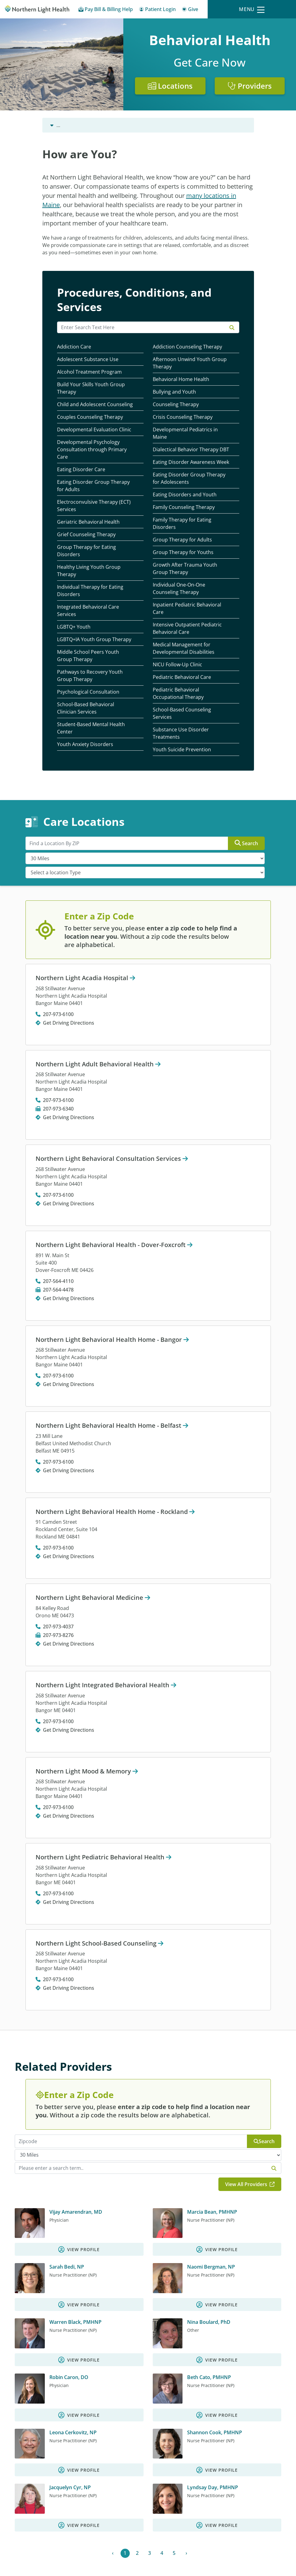 This screenshot has width=296, height=2576. Describe the element at coordinates (100, 676) in the screenshot. I see `[Pathways to Recovery Youth Group Therapy]` at that location.